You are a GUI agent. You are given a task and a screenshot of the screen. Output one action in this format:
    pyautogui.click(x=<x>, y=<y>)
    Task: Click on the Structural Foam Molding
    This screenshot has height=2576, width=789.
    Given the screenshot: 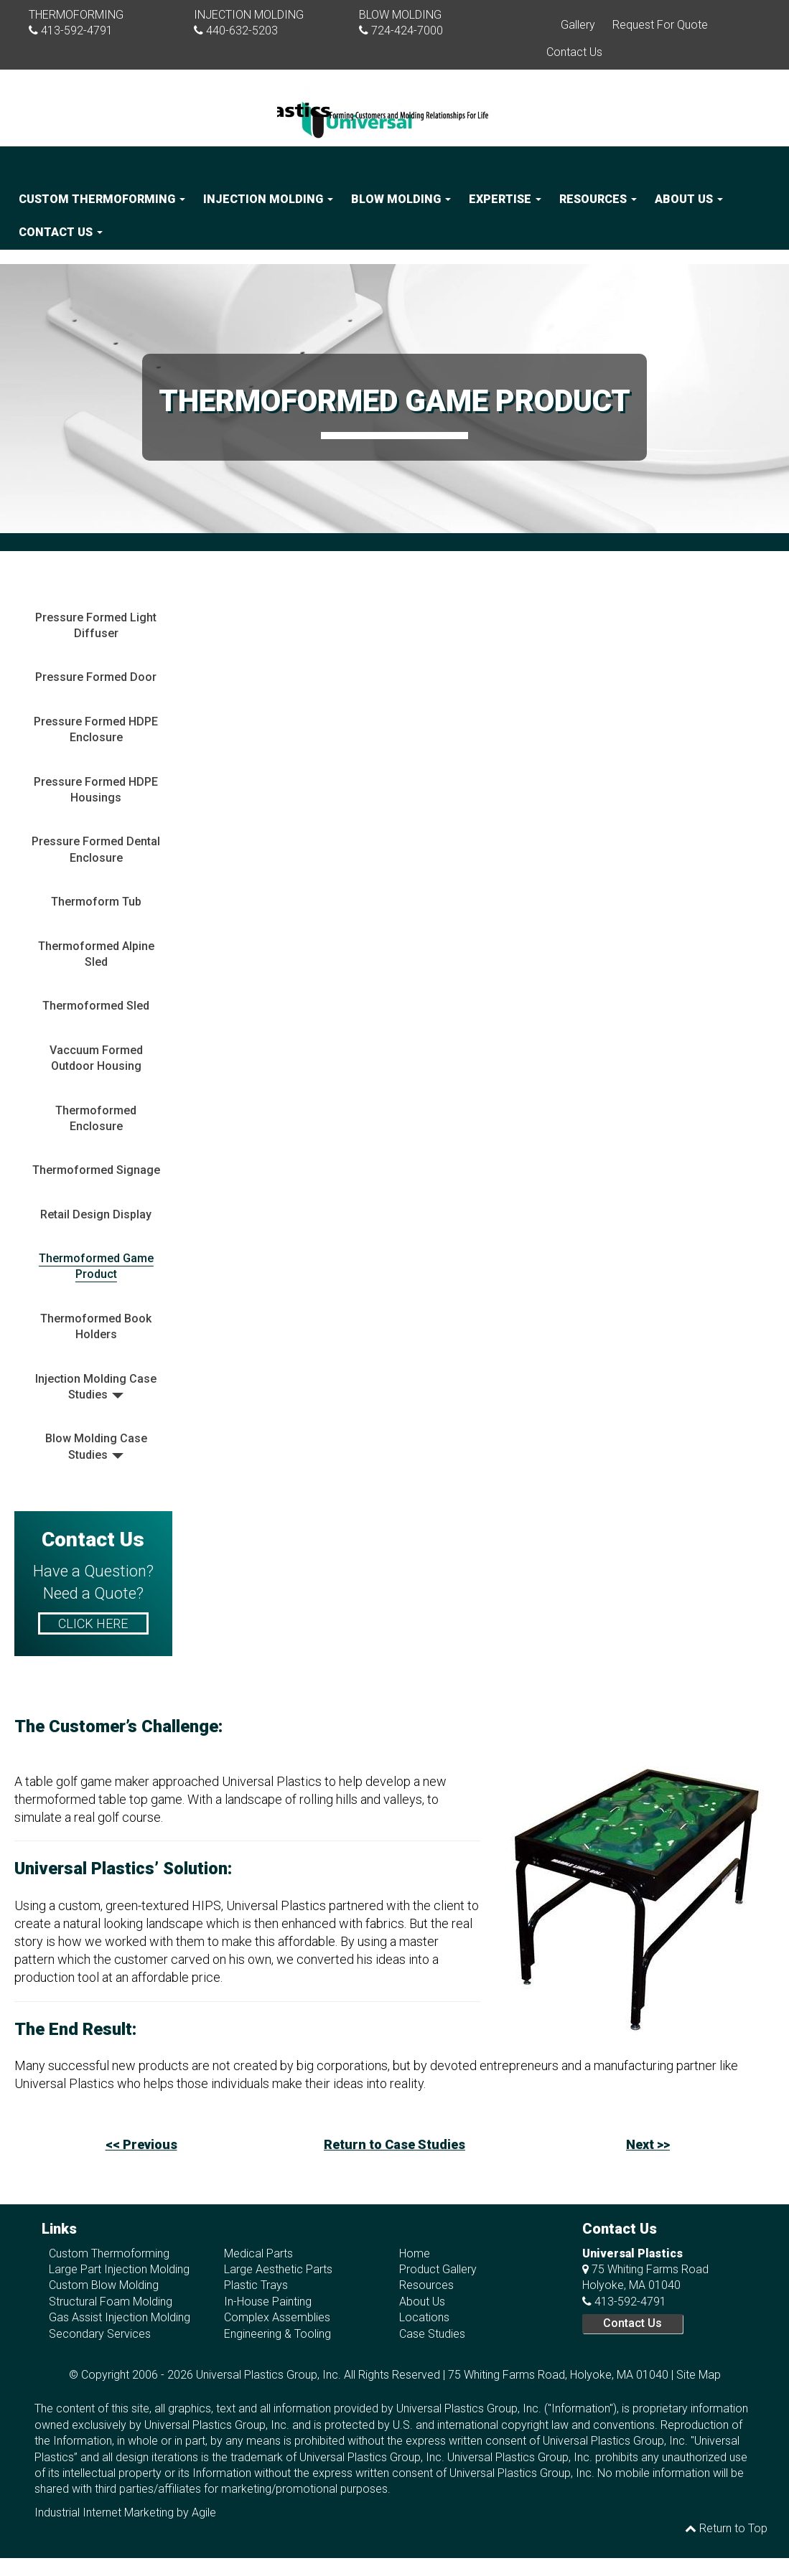 What is the action you would take?
    pyautogui.click(x=110, y=2301)
    